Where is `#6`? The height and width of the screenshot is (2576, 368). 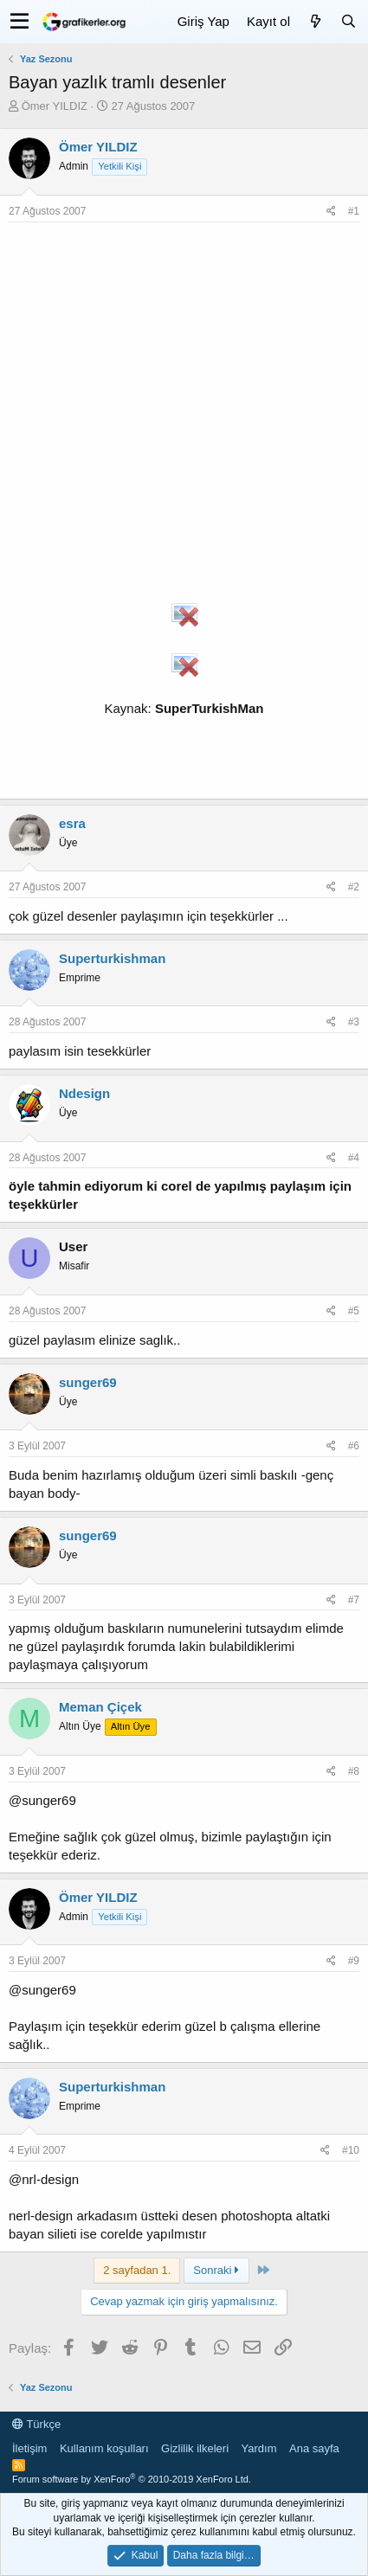
#6 is located at coordinates (353, 1446).